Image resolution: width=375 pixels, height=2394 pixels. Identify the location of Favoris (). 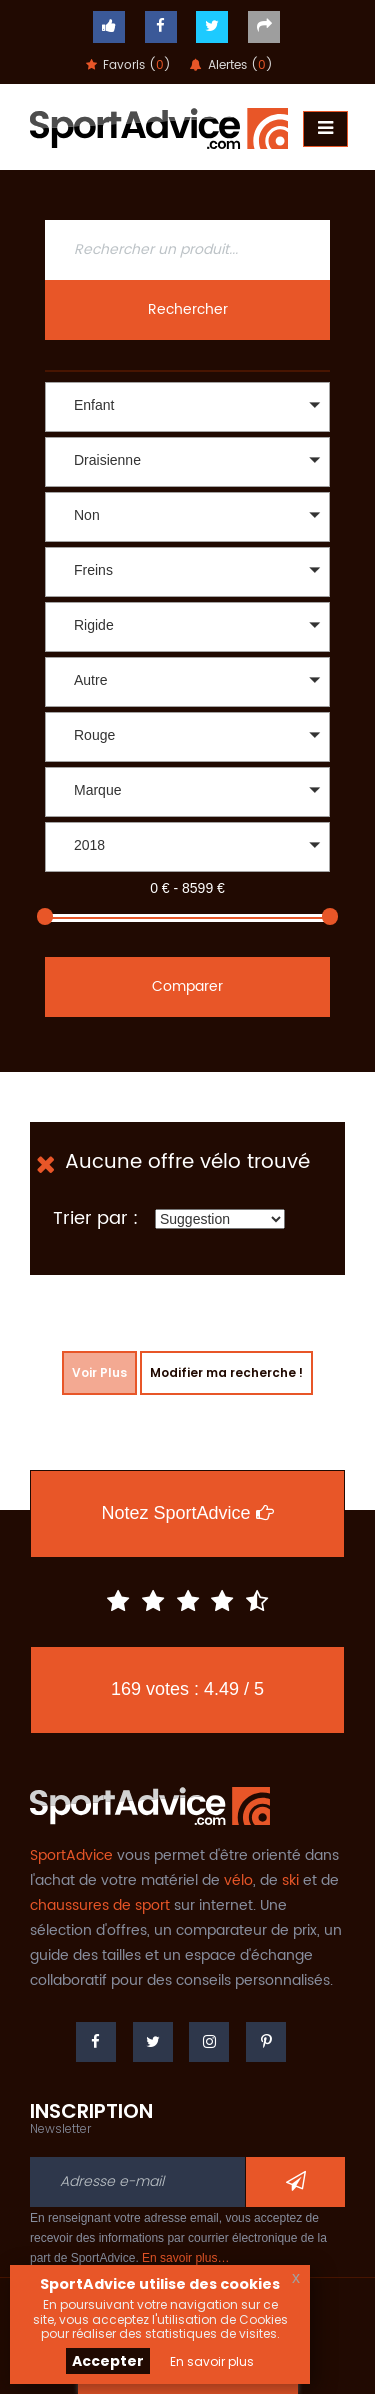
(128, 65).